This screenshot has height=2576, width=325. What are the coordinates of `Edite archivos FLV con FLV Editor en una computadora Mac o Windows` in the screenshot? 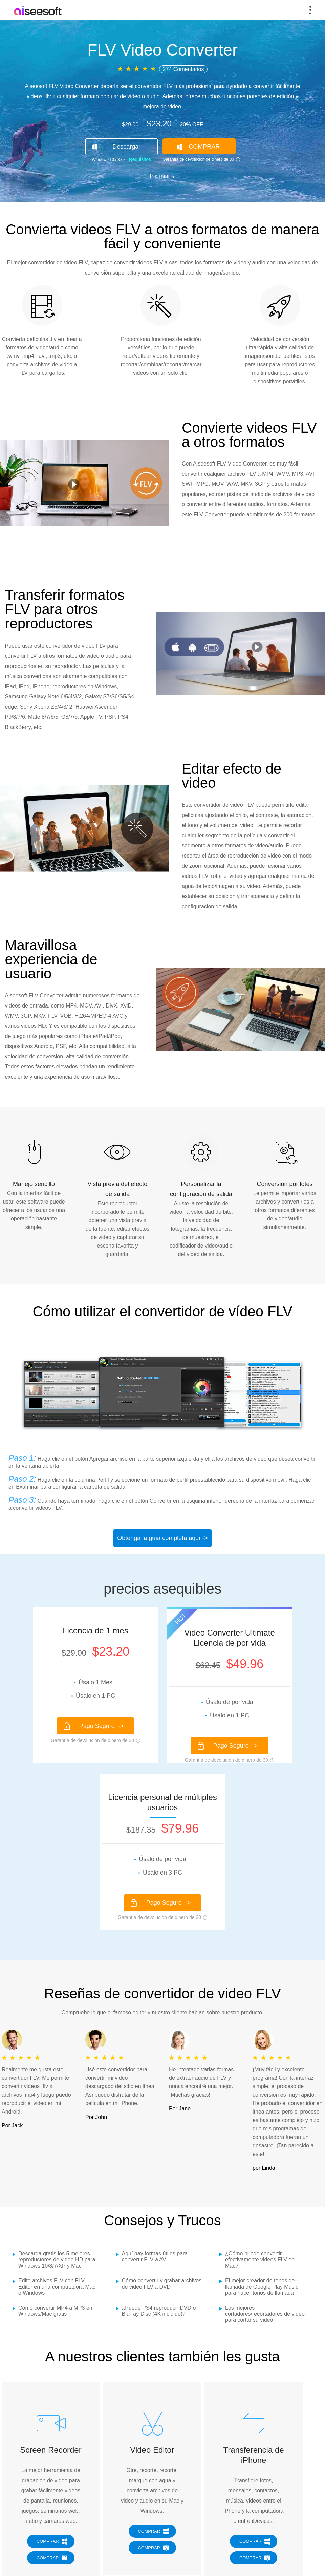 It's located at (56, 2287).